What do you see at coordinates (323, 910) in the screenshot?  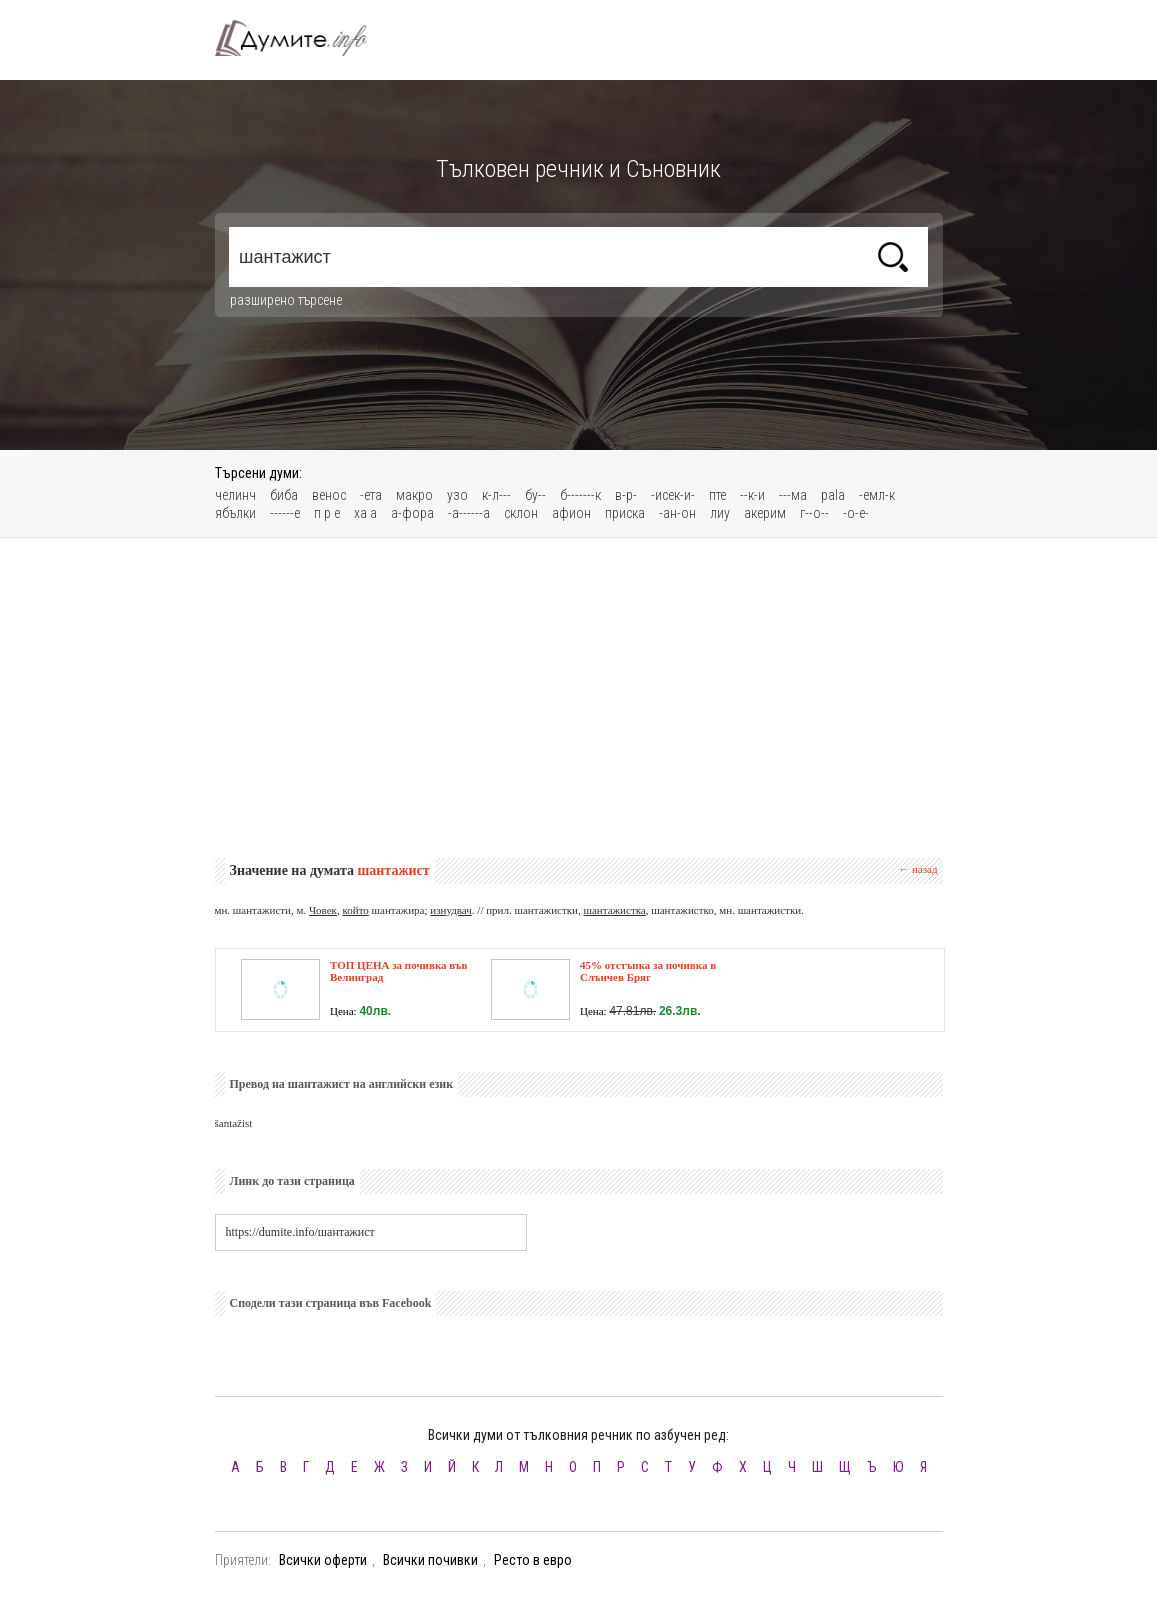 I see `Човек` at bounding box center [323, 910].